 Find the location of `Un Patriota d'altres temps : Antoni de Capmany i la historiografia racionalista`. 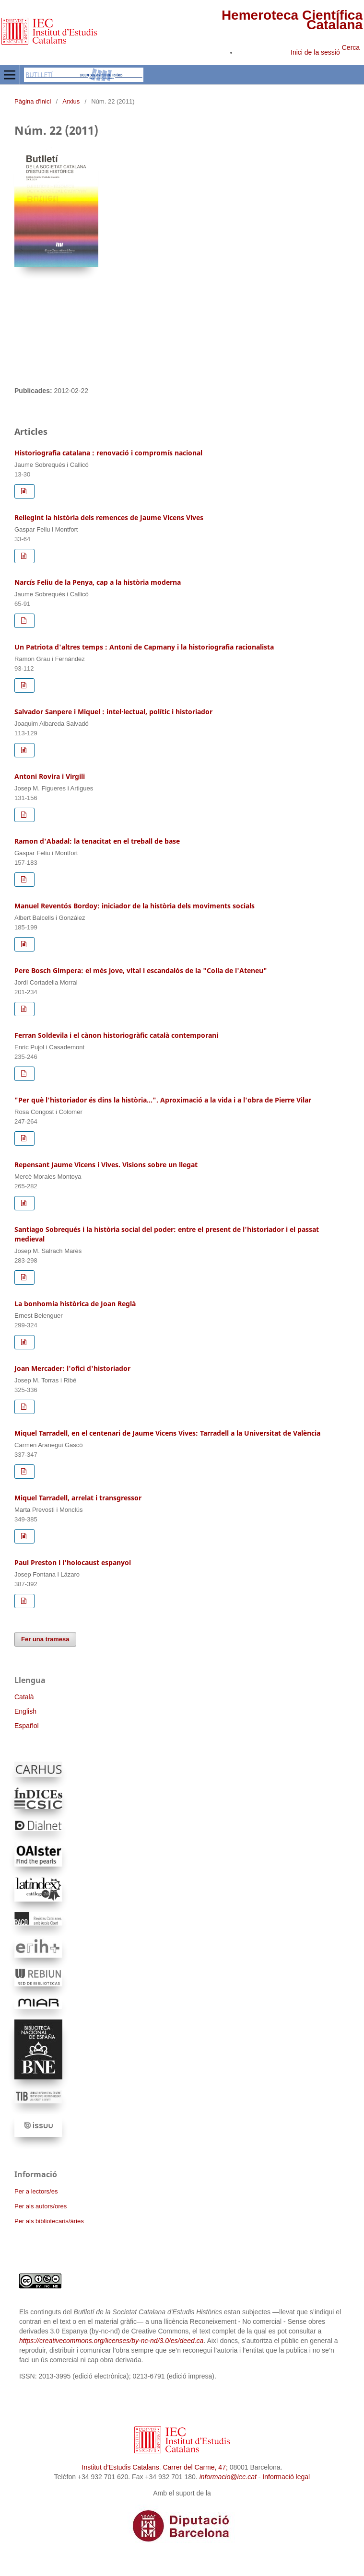

Un Patriota d'altres temps : Antoni de Capmany i la historiografia racionalista is located at coordinates (144, 646).